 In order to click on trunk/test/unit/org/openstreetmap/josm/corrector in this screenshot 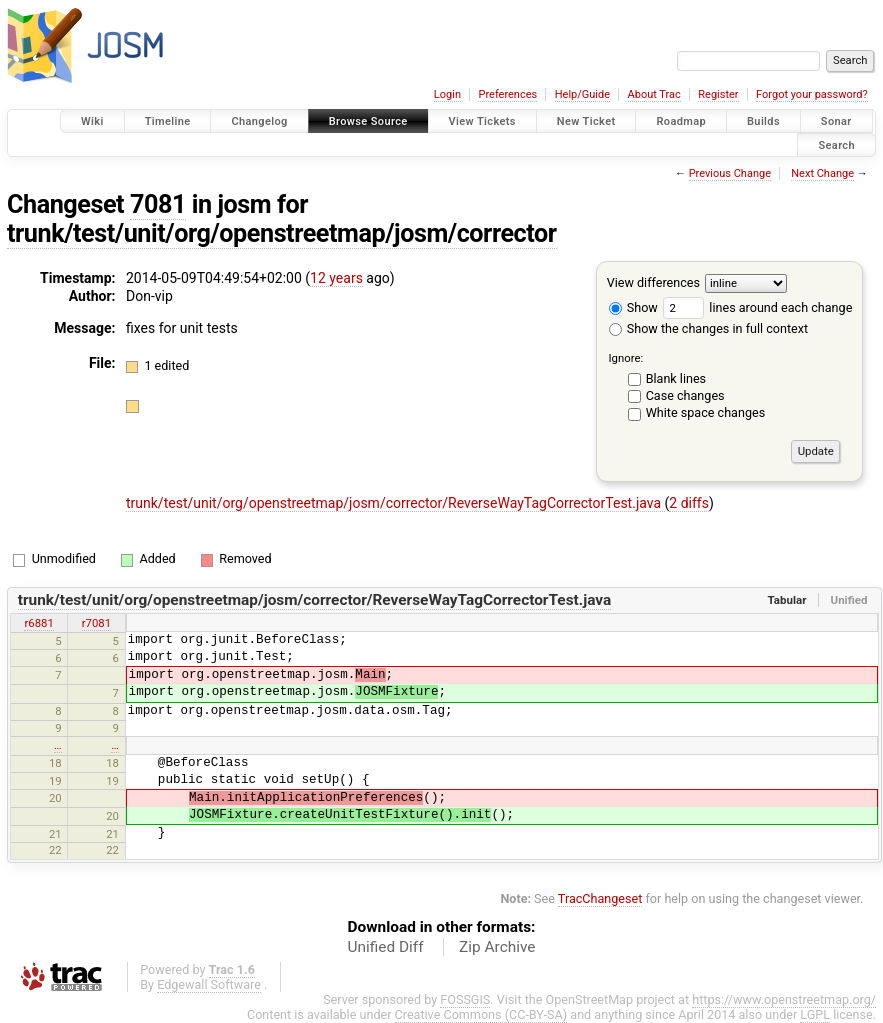, I will do `click(282, 233)`.